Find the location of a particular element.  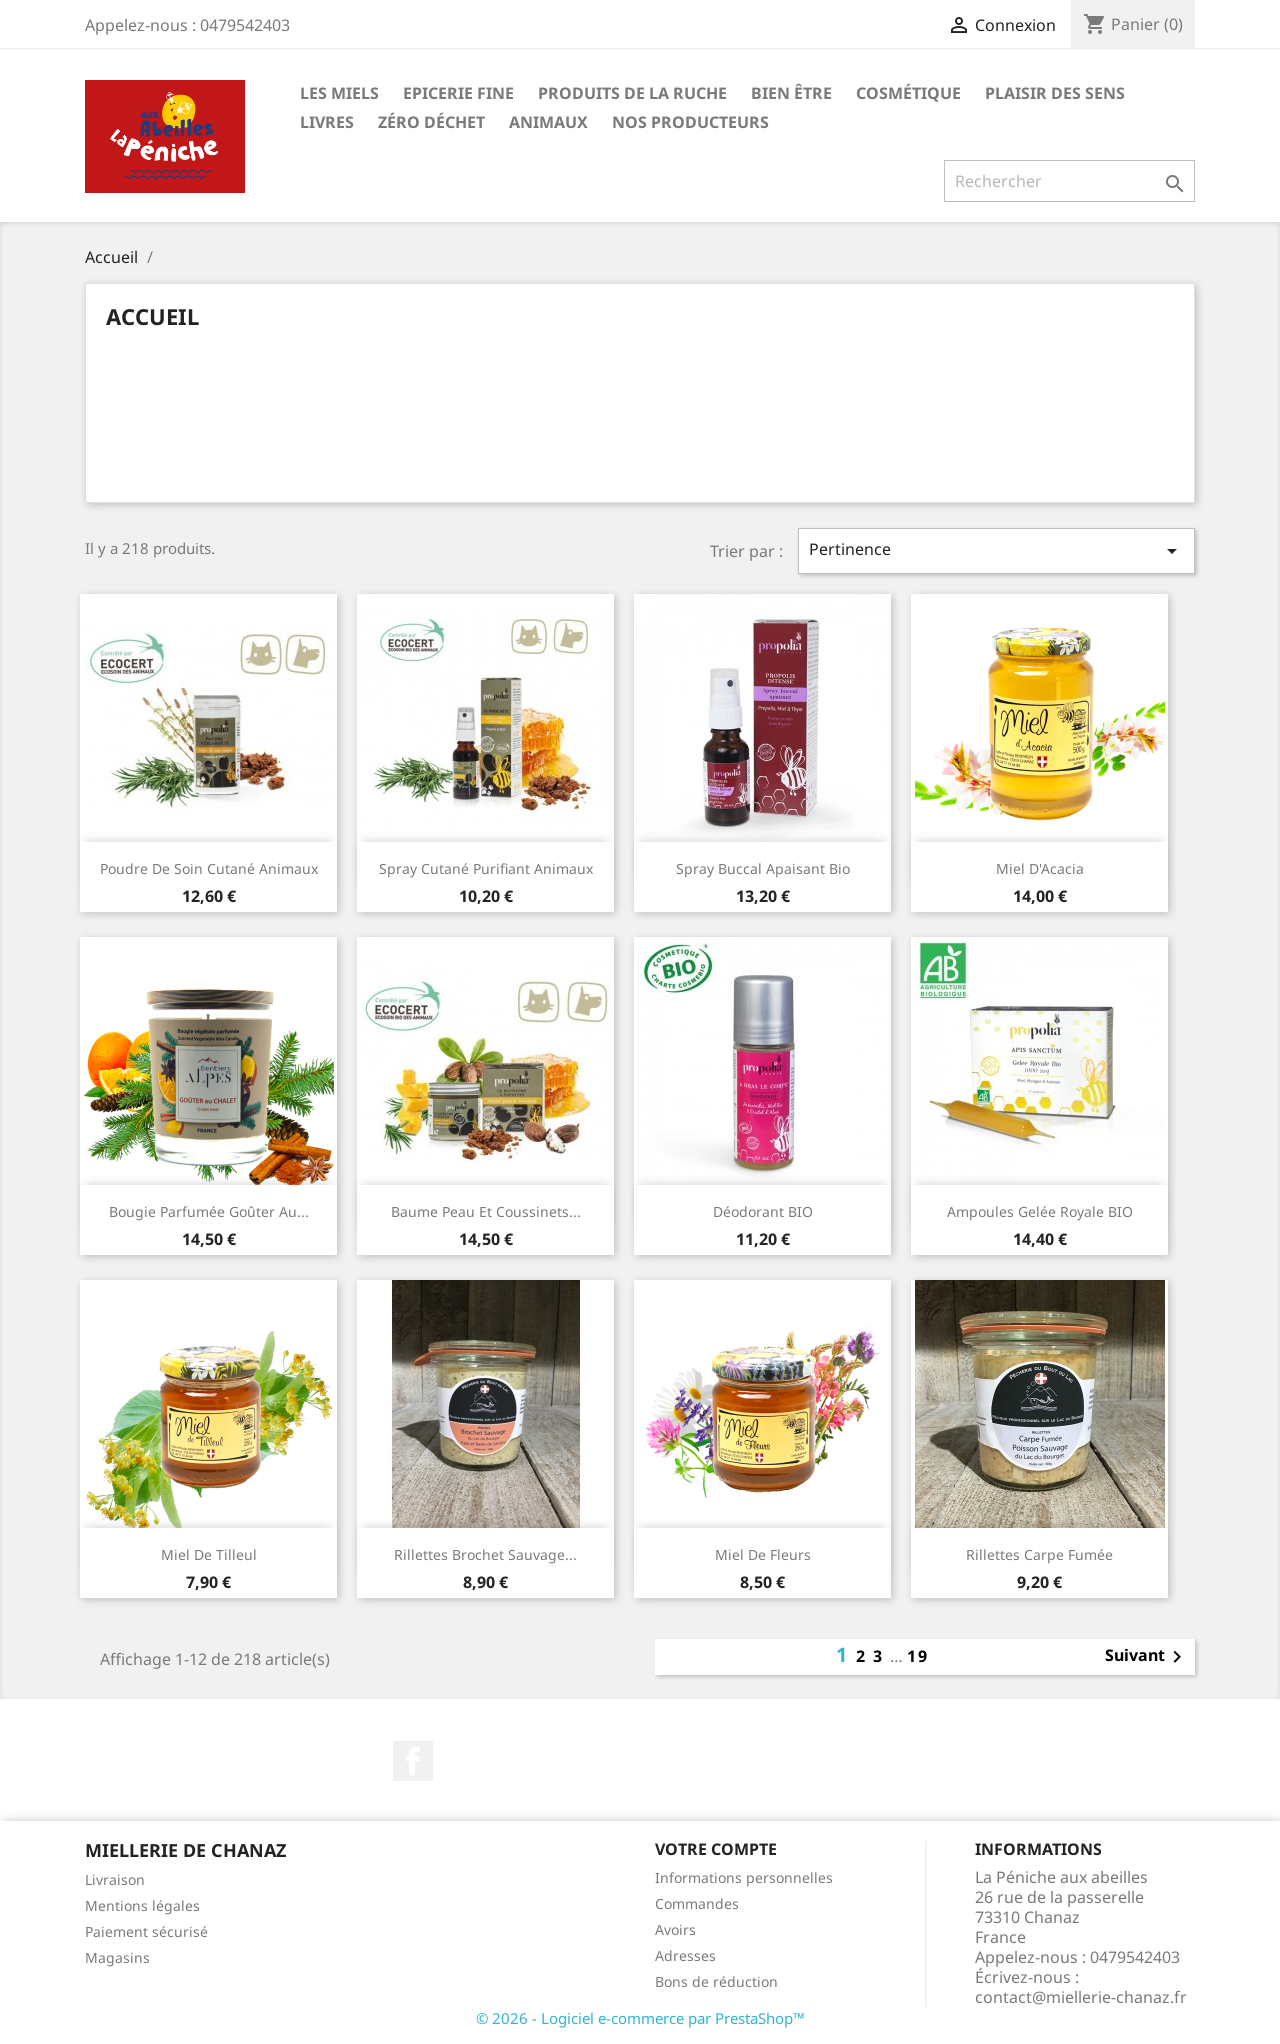

Mentions légales is located at coordinates (142, 1905).